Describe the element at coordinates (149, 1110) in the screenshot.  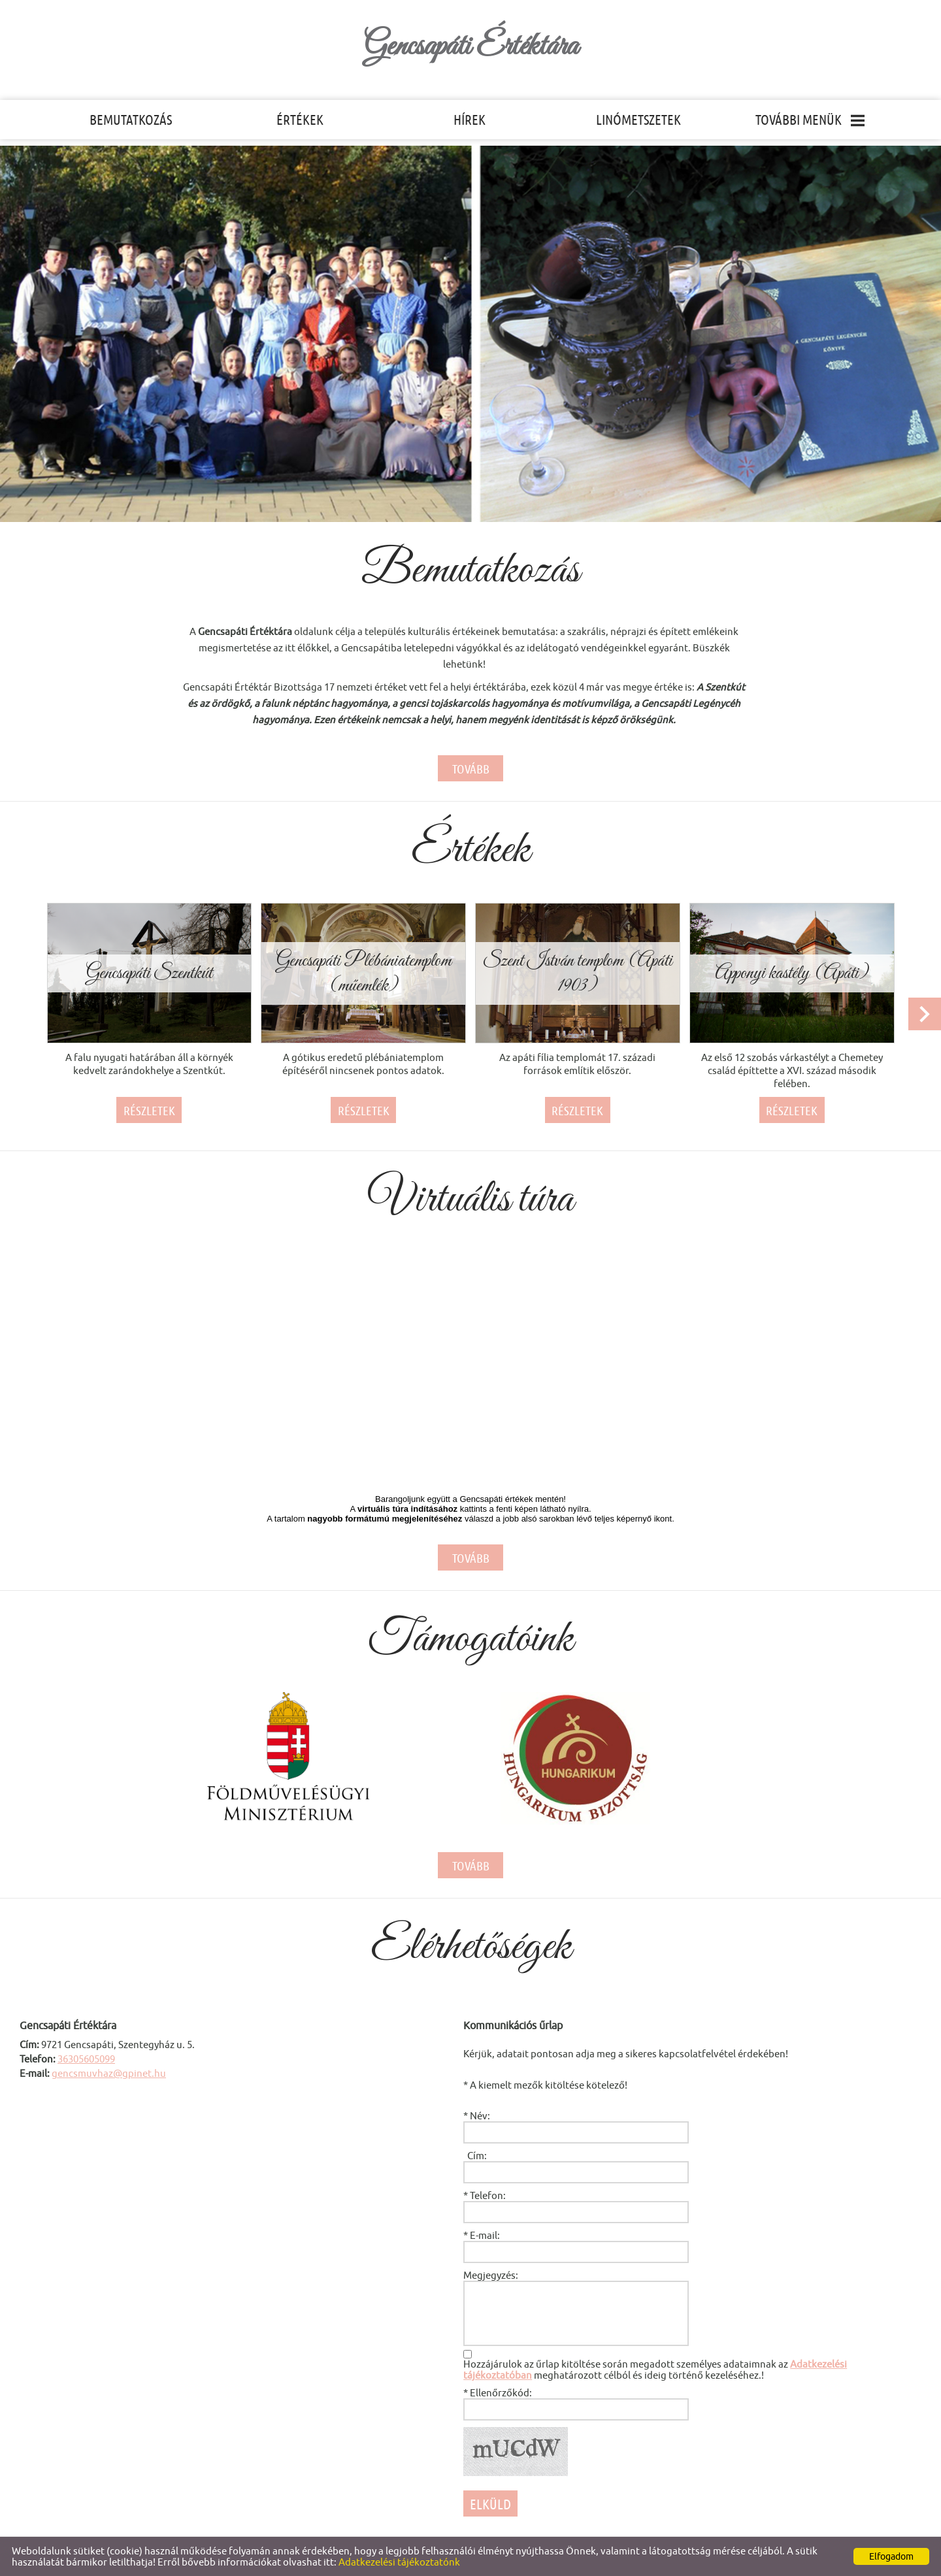
I see `Részletek` at that location.